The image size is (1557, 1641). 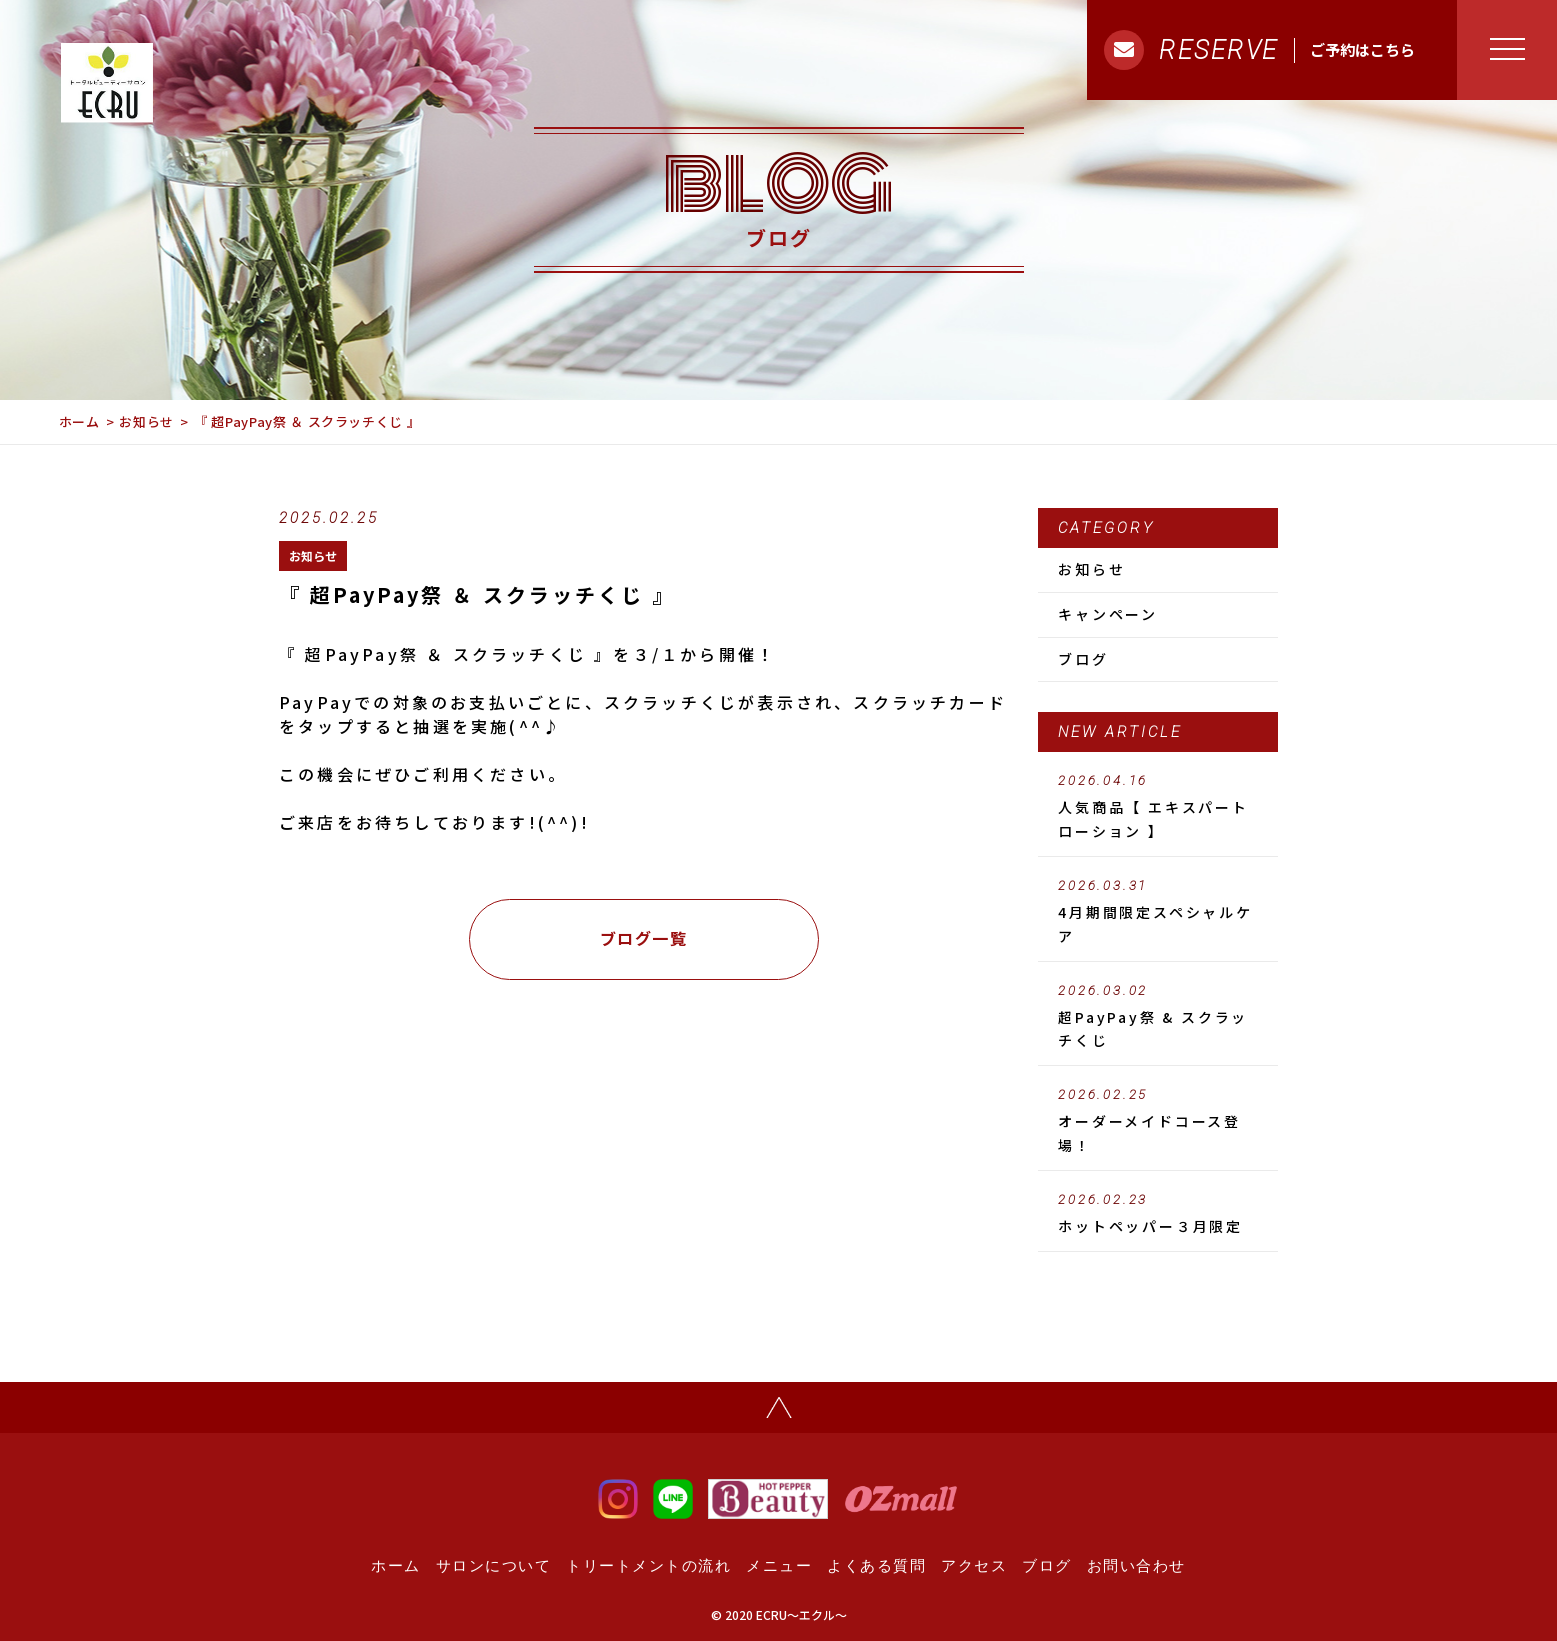 I want to click on ホットペッパー３月限定, so click(x=1158, y=1214).